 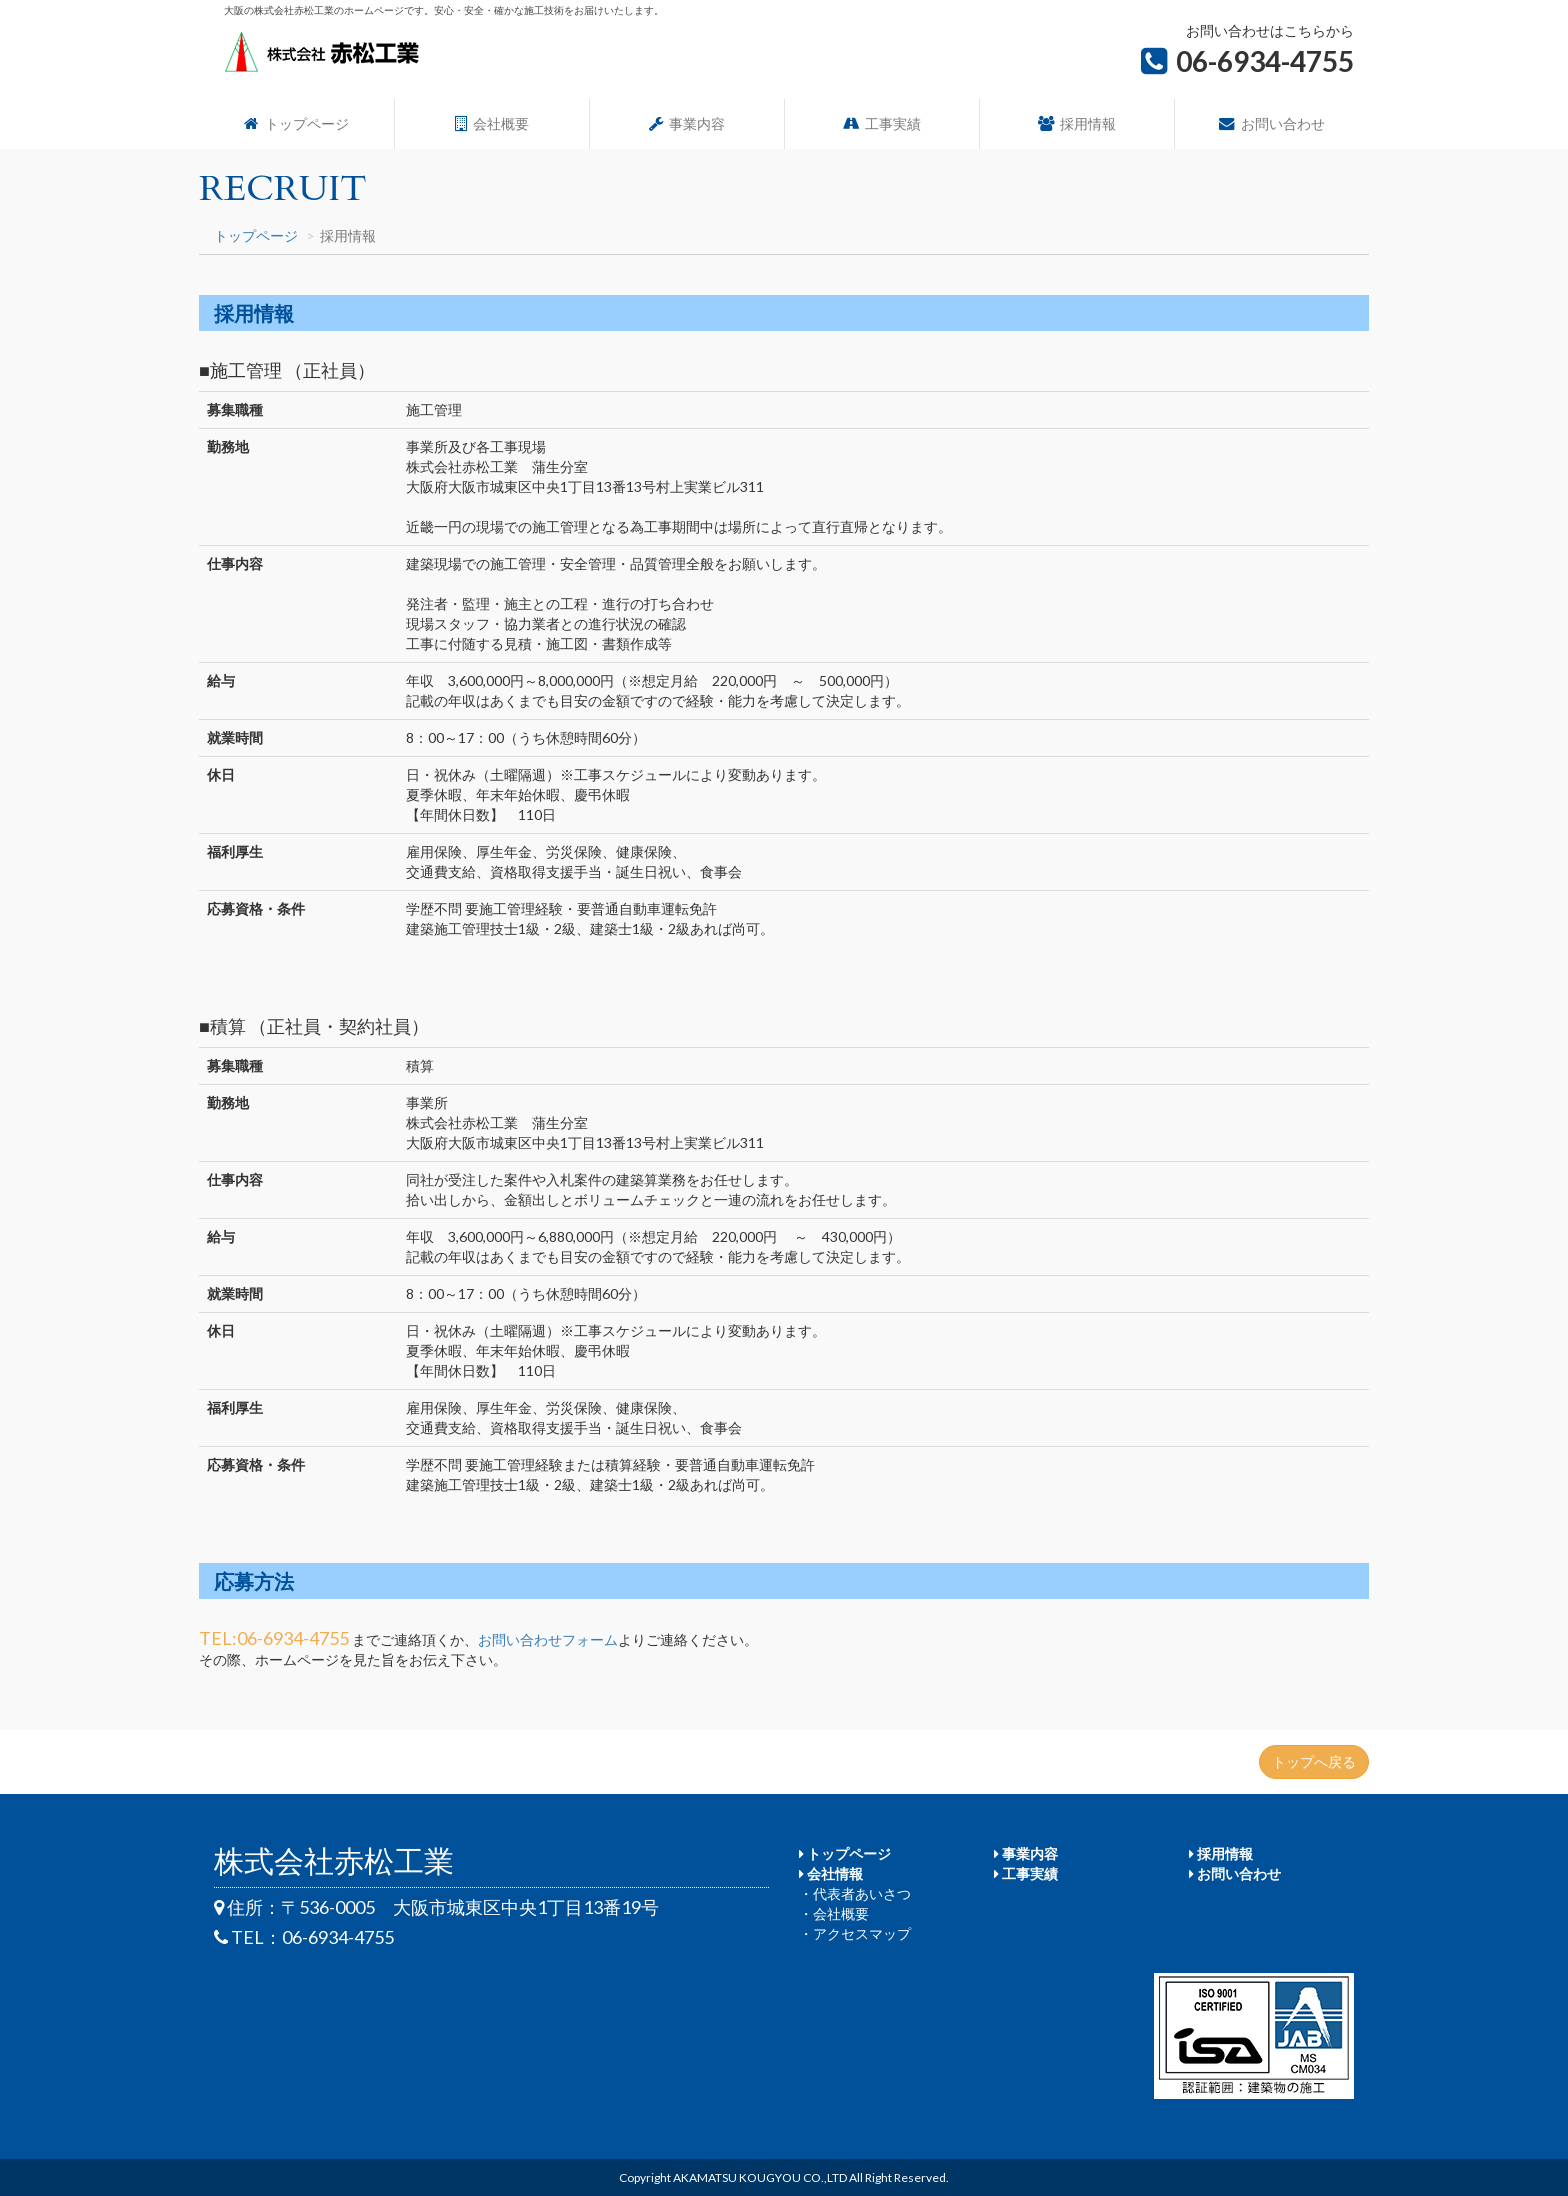 I want to click on 会社概要, so click(x=492, y=123).